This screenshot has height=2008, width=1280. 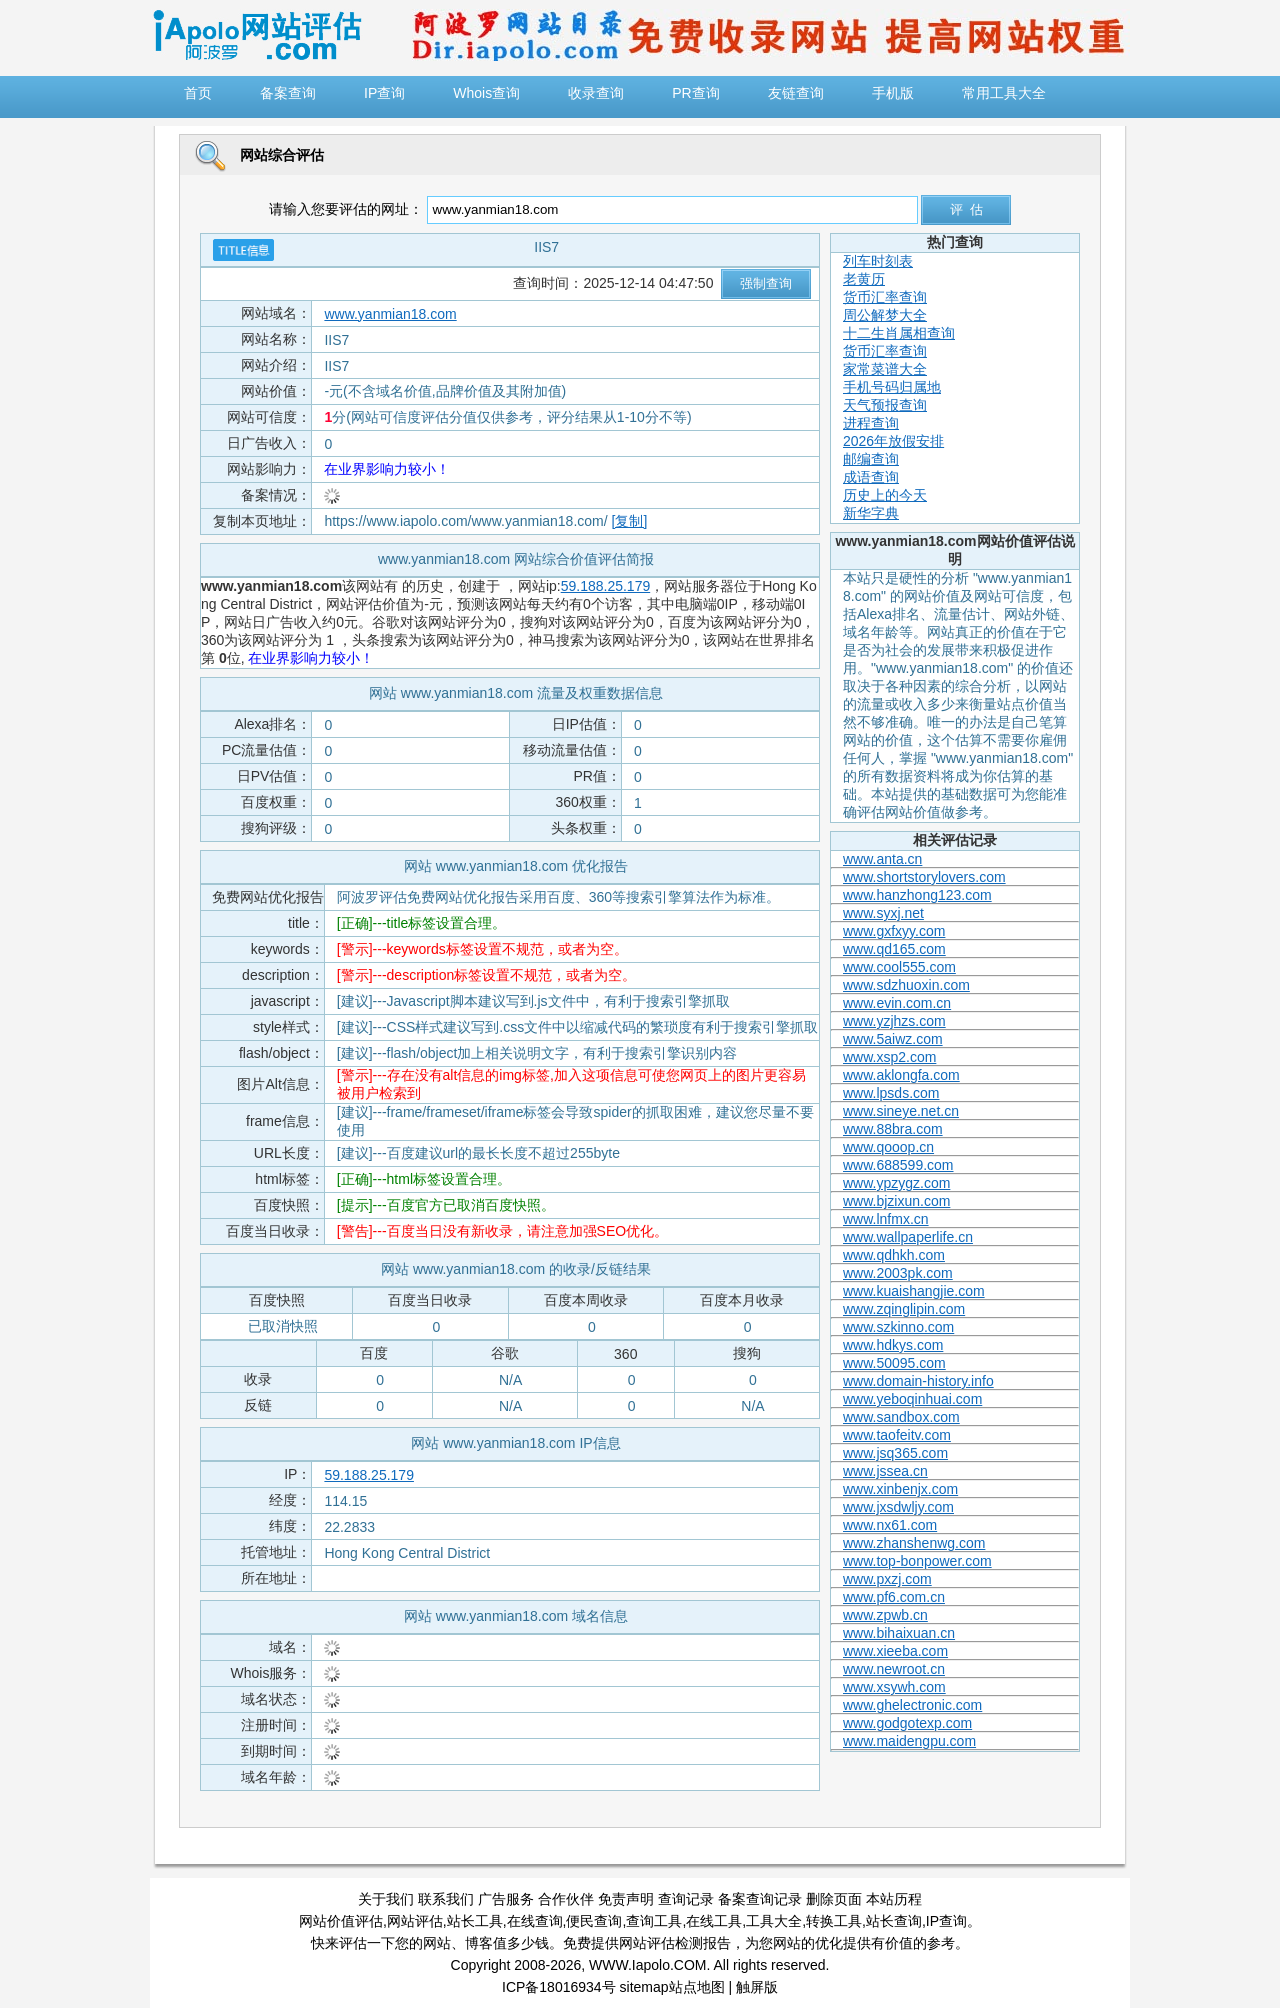 What do you see at coordinates (894, 1021) in the screenshot?
I see `www.yzjhzs.com` at bounding box center [894, 1021].